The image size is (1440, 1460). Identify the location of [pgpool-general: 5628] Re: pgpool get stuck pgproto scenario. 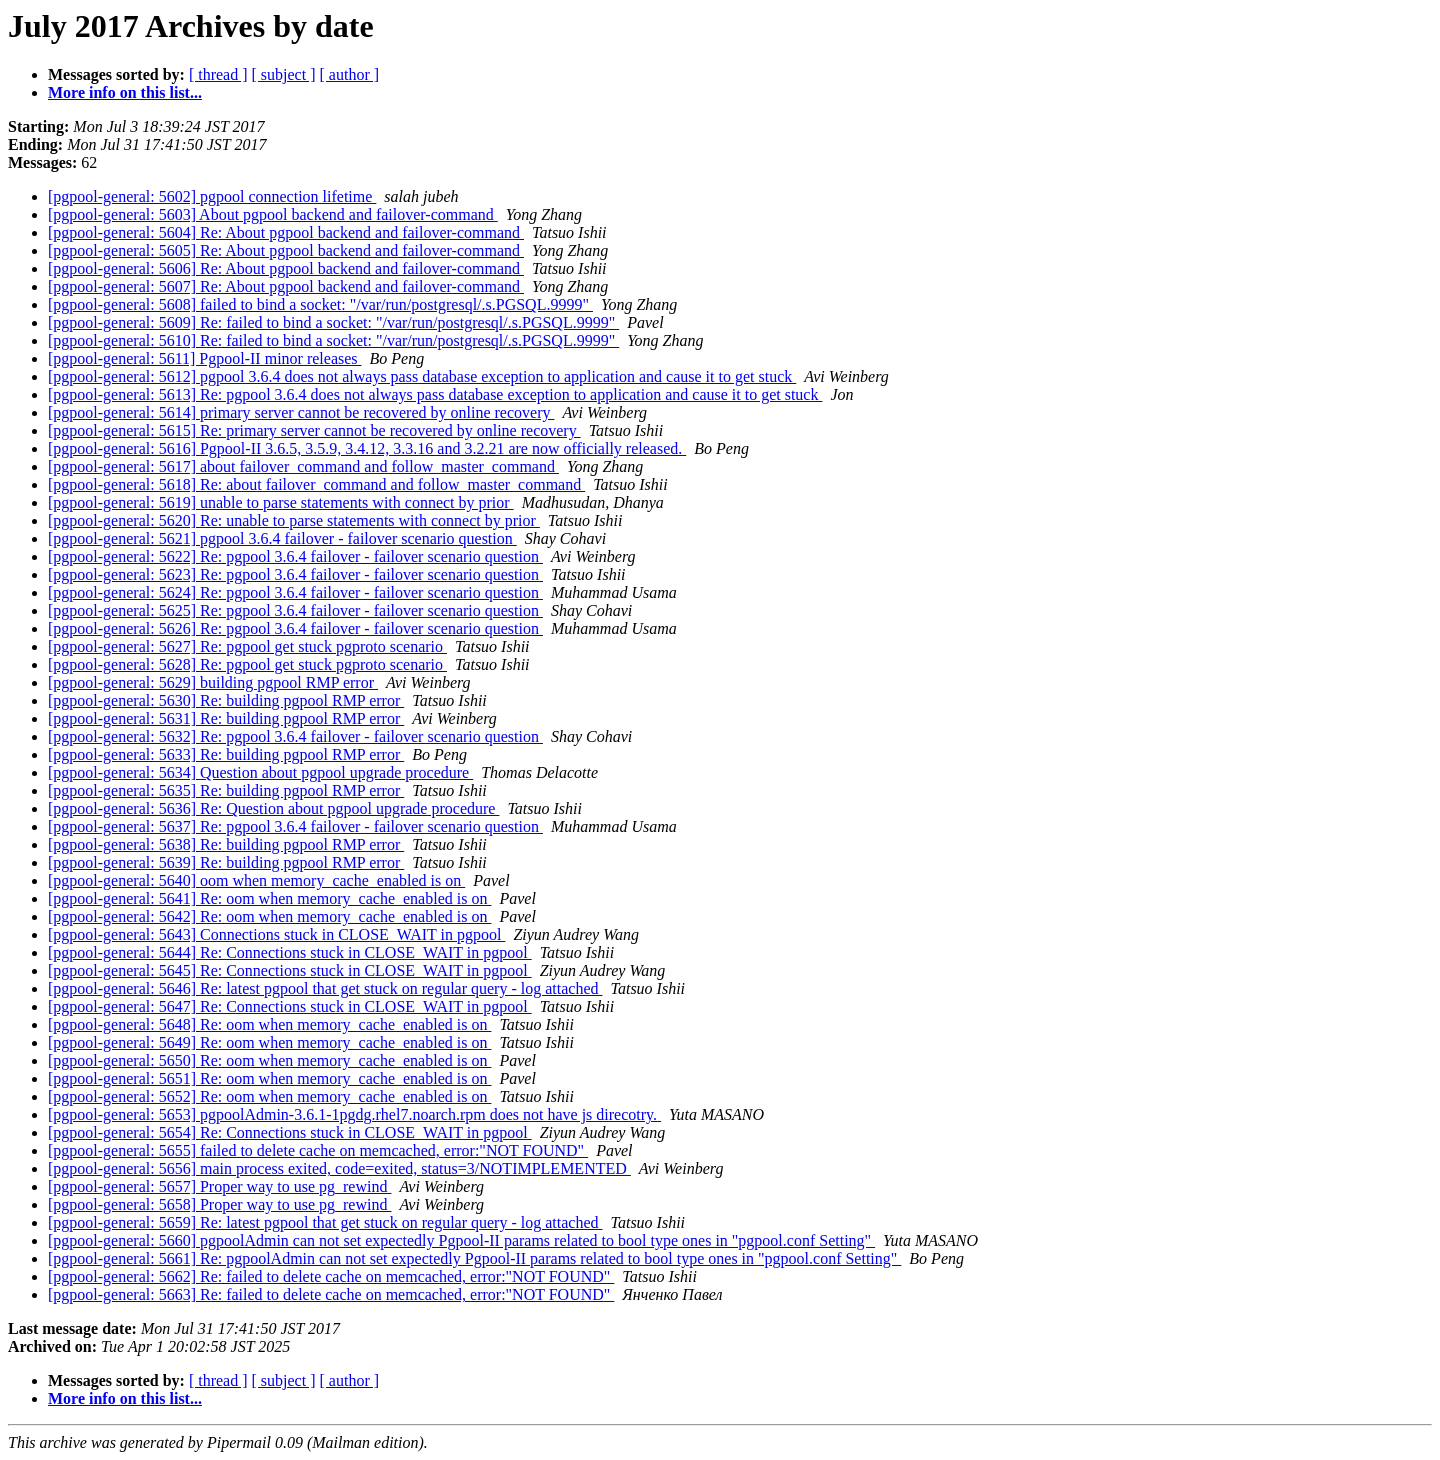
(247, 664).